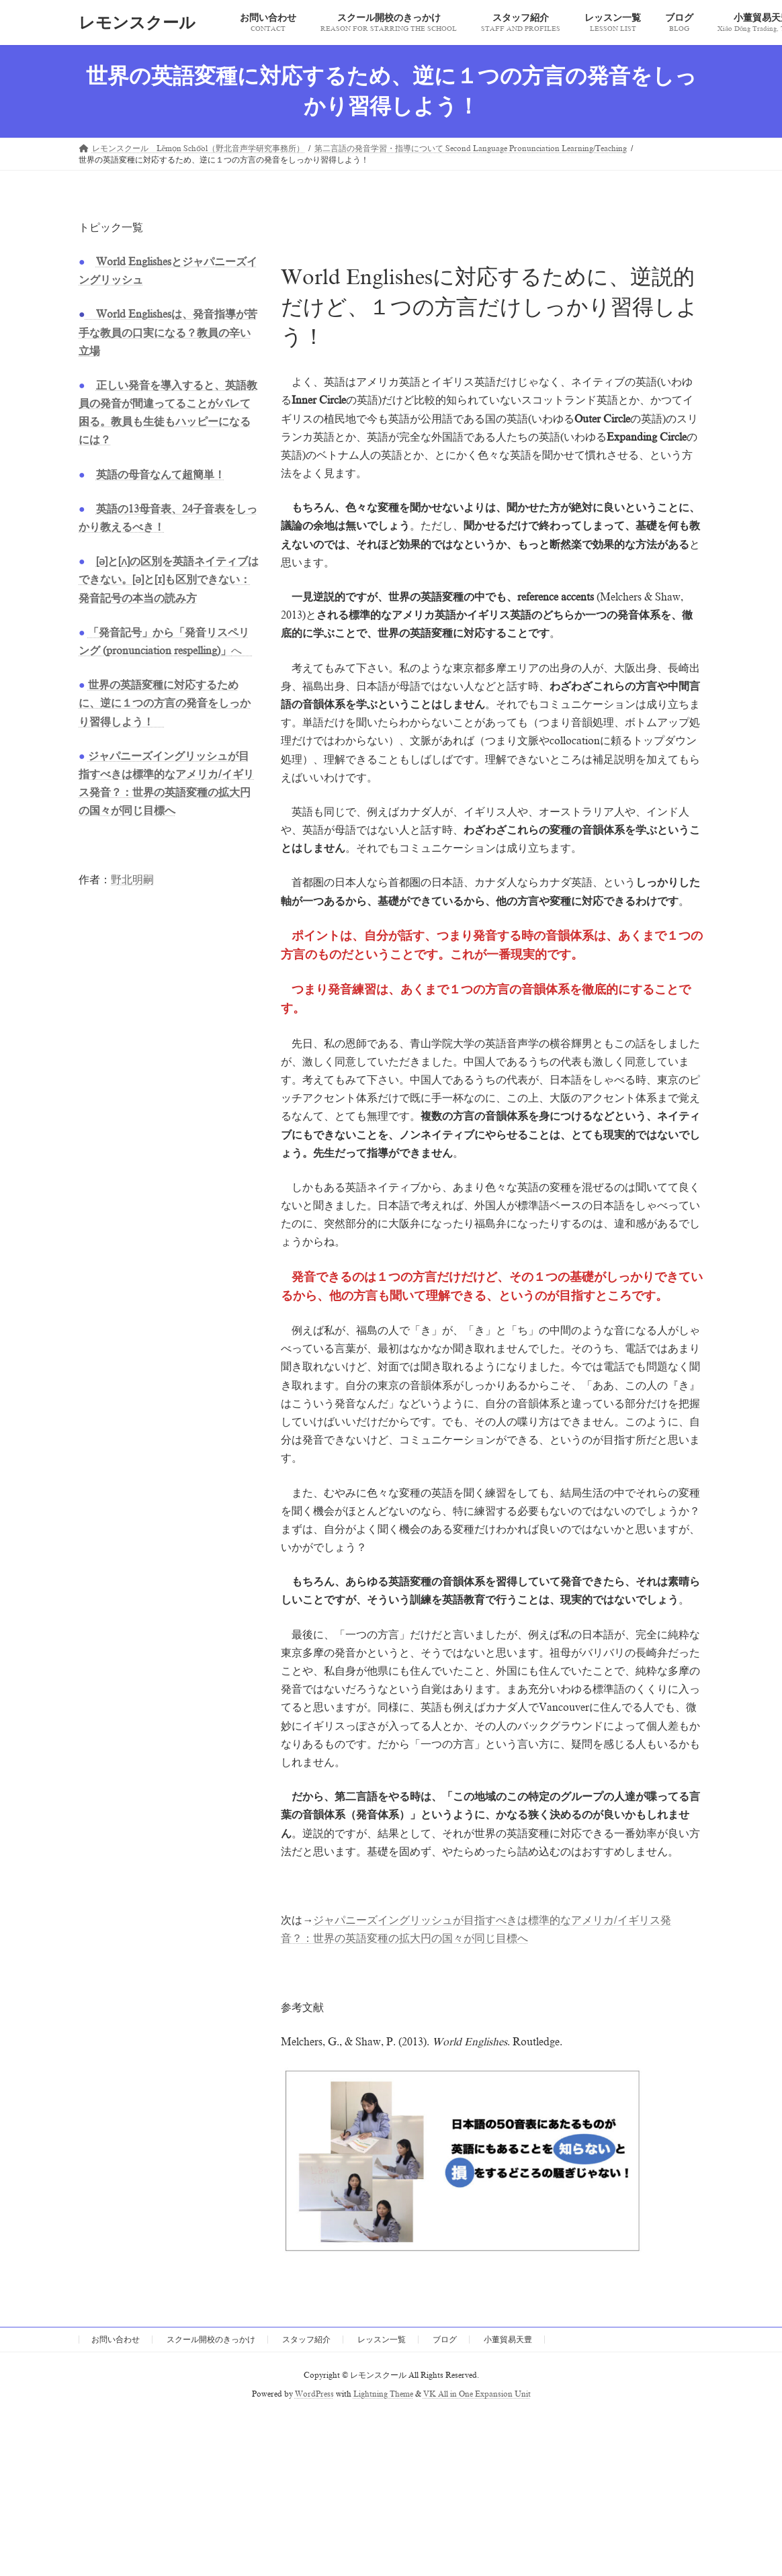 This screenshot has height=2576, width=782. I want to click on お問い合わせ, so click(115, 2339).